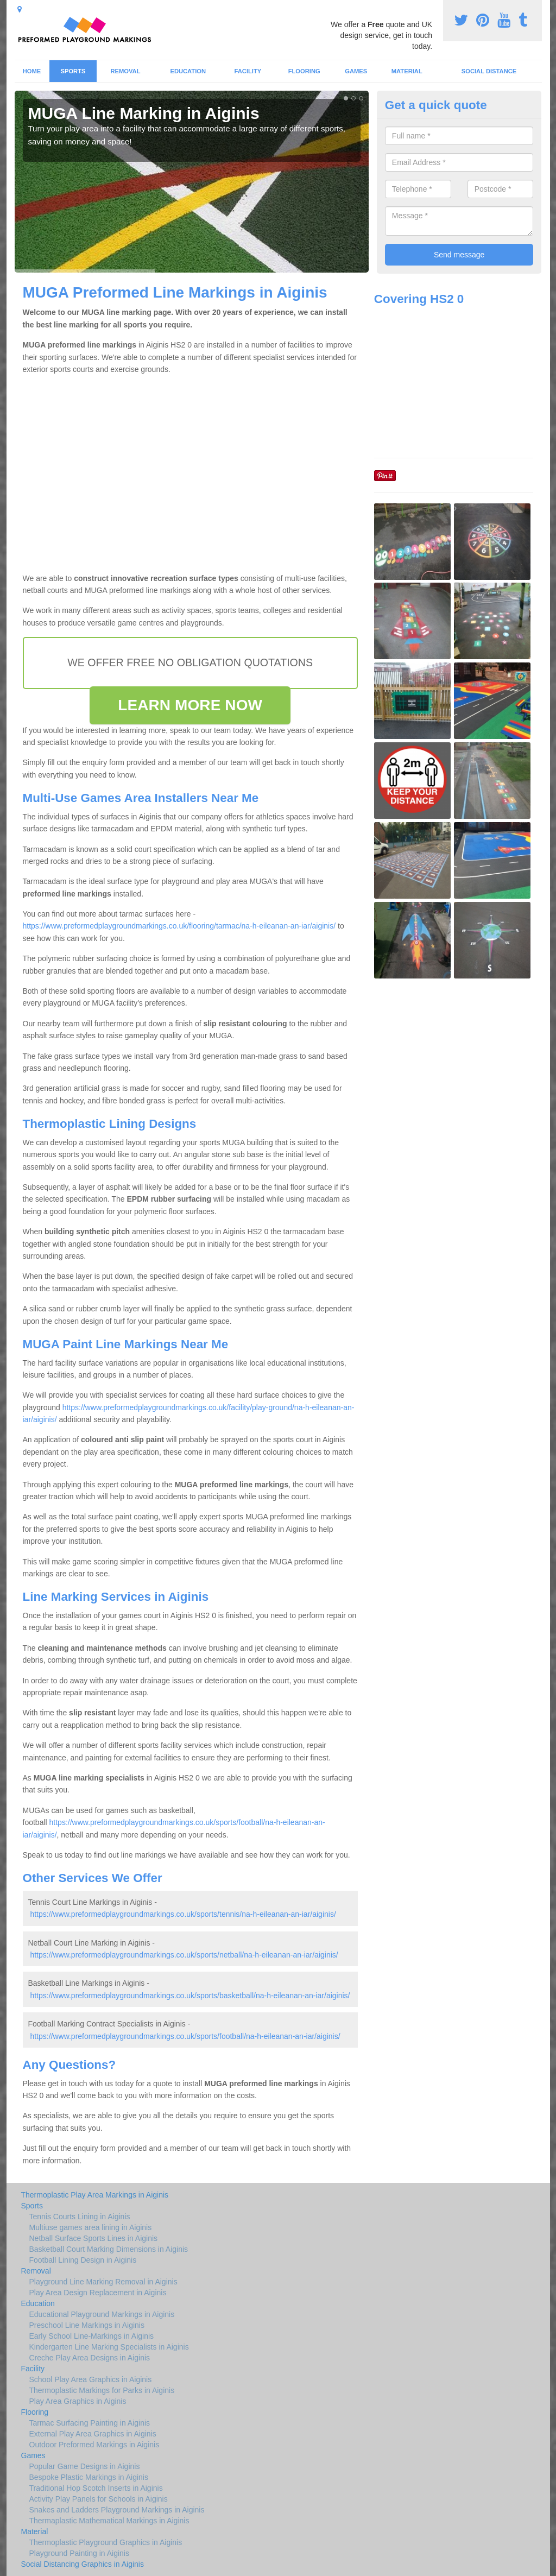  I want to click on Netball Surface Sports Lines in Aiginis, so click(93, 2238).